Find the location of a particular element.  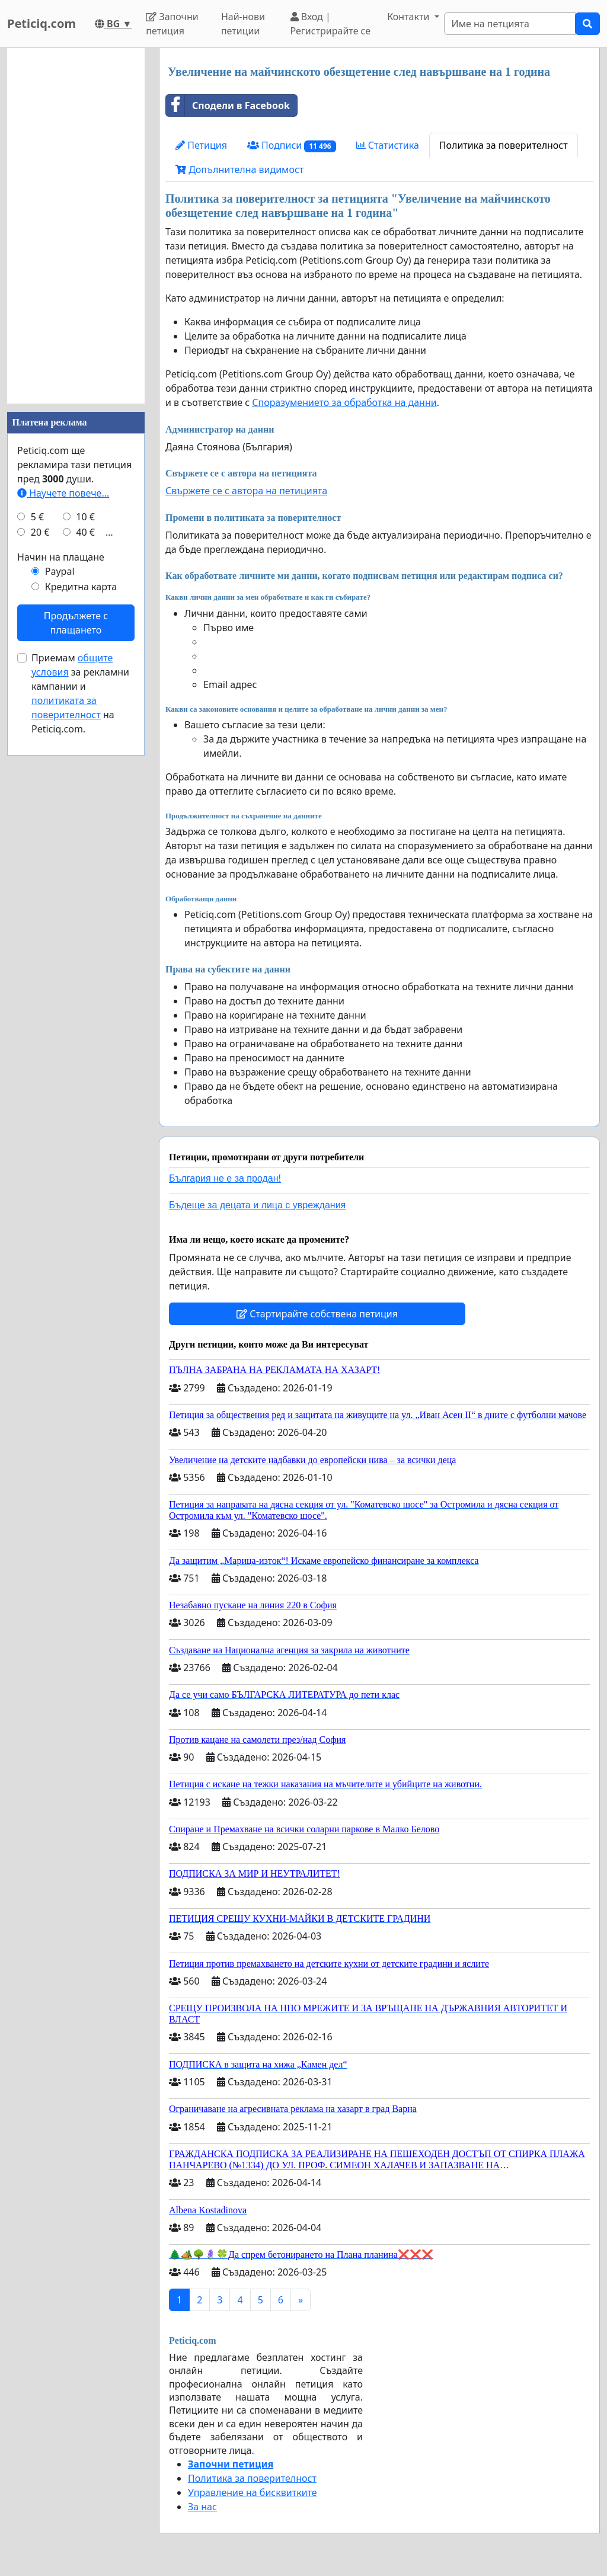

Петиция is located at coordinates (201, 145).